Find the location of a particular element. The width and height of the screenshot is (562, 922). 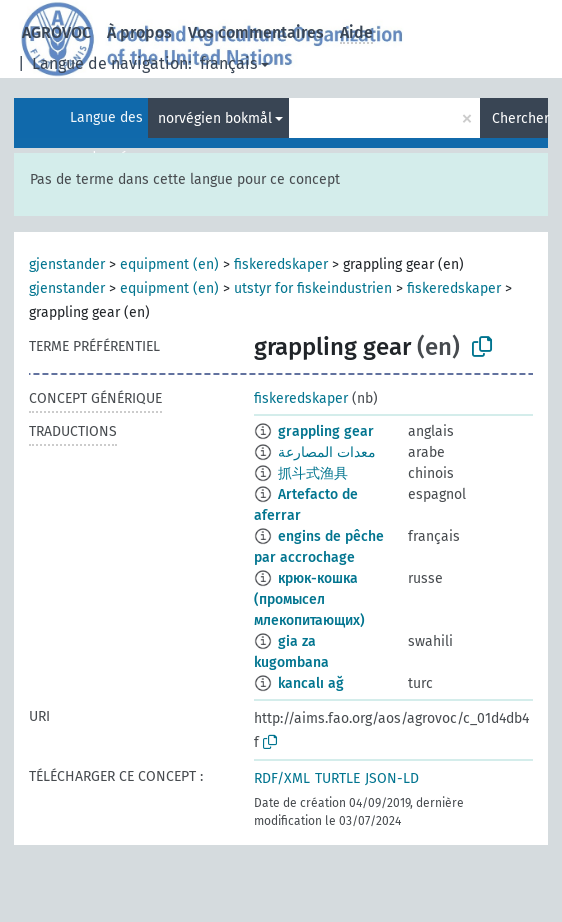

grappling gear is located at coordinates (326, 431).